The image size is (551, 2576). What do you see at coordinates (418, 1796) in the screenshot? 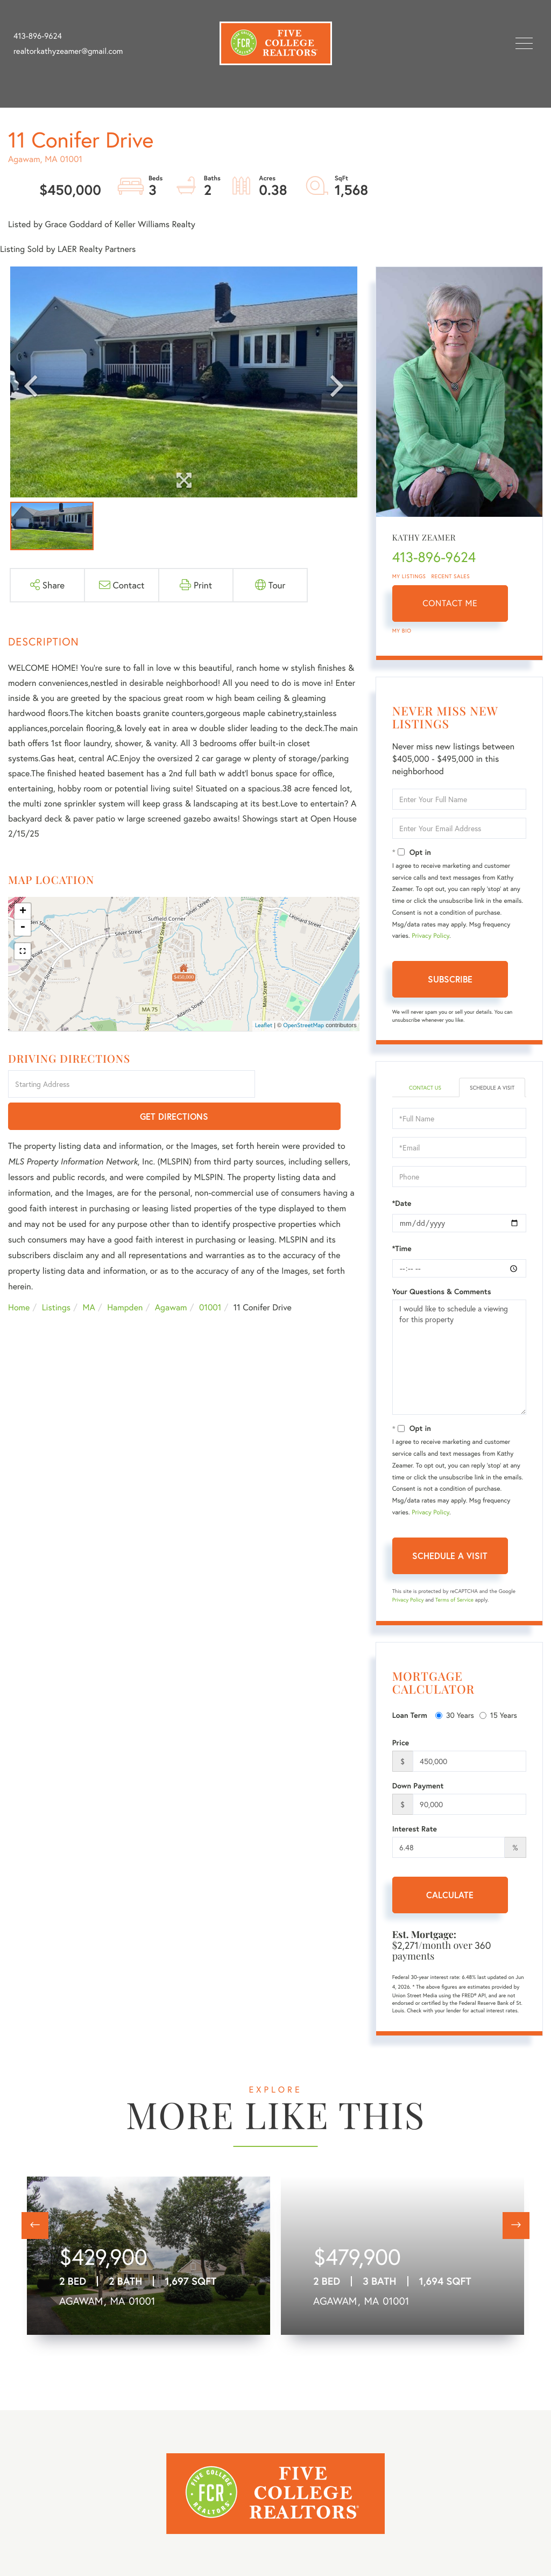
I see `Down Payment` at bounding box center [418, 1796].